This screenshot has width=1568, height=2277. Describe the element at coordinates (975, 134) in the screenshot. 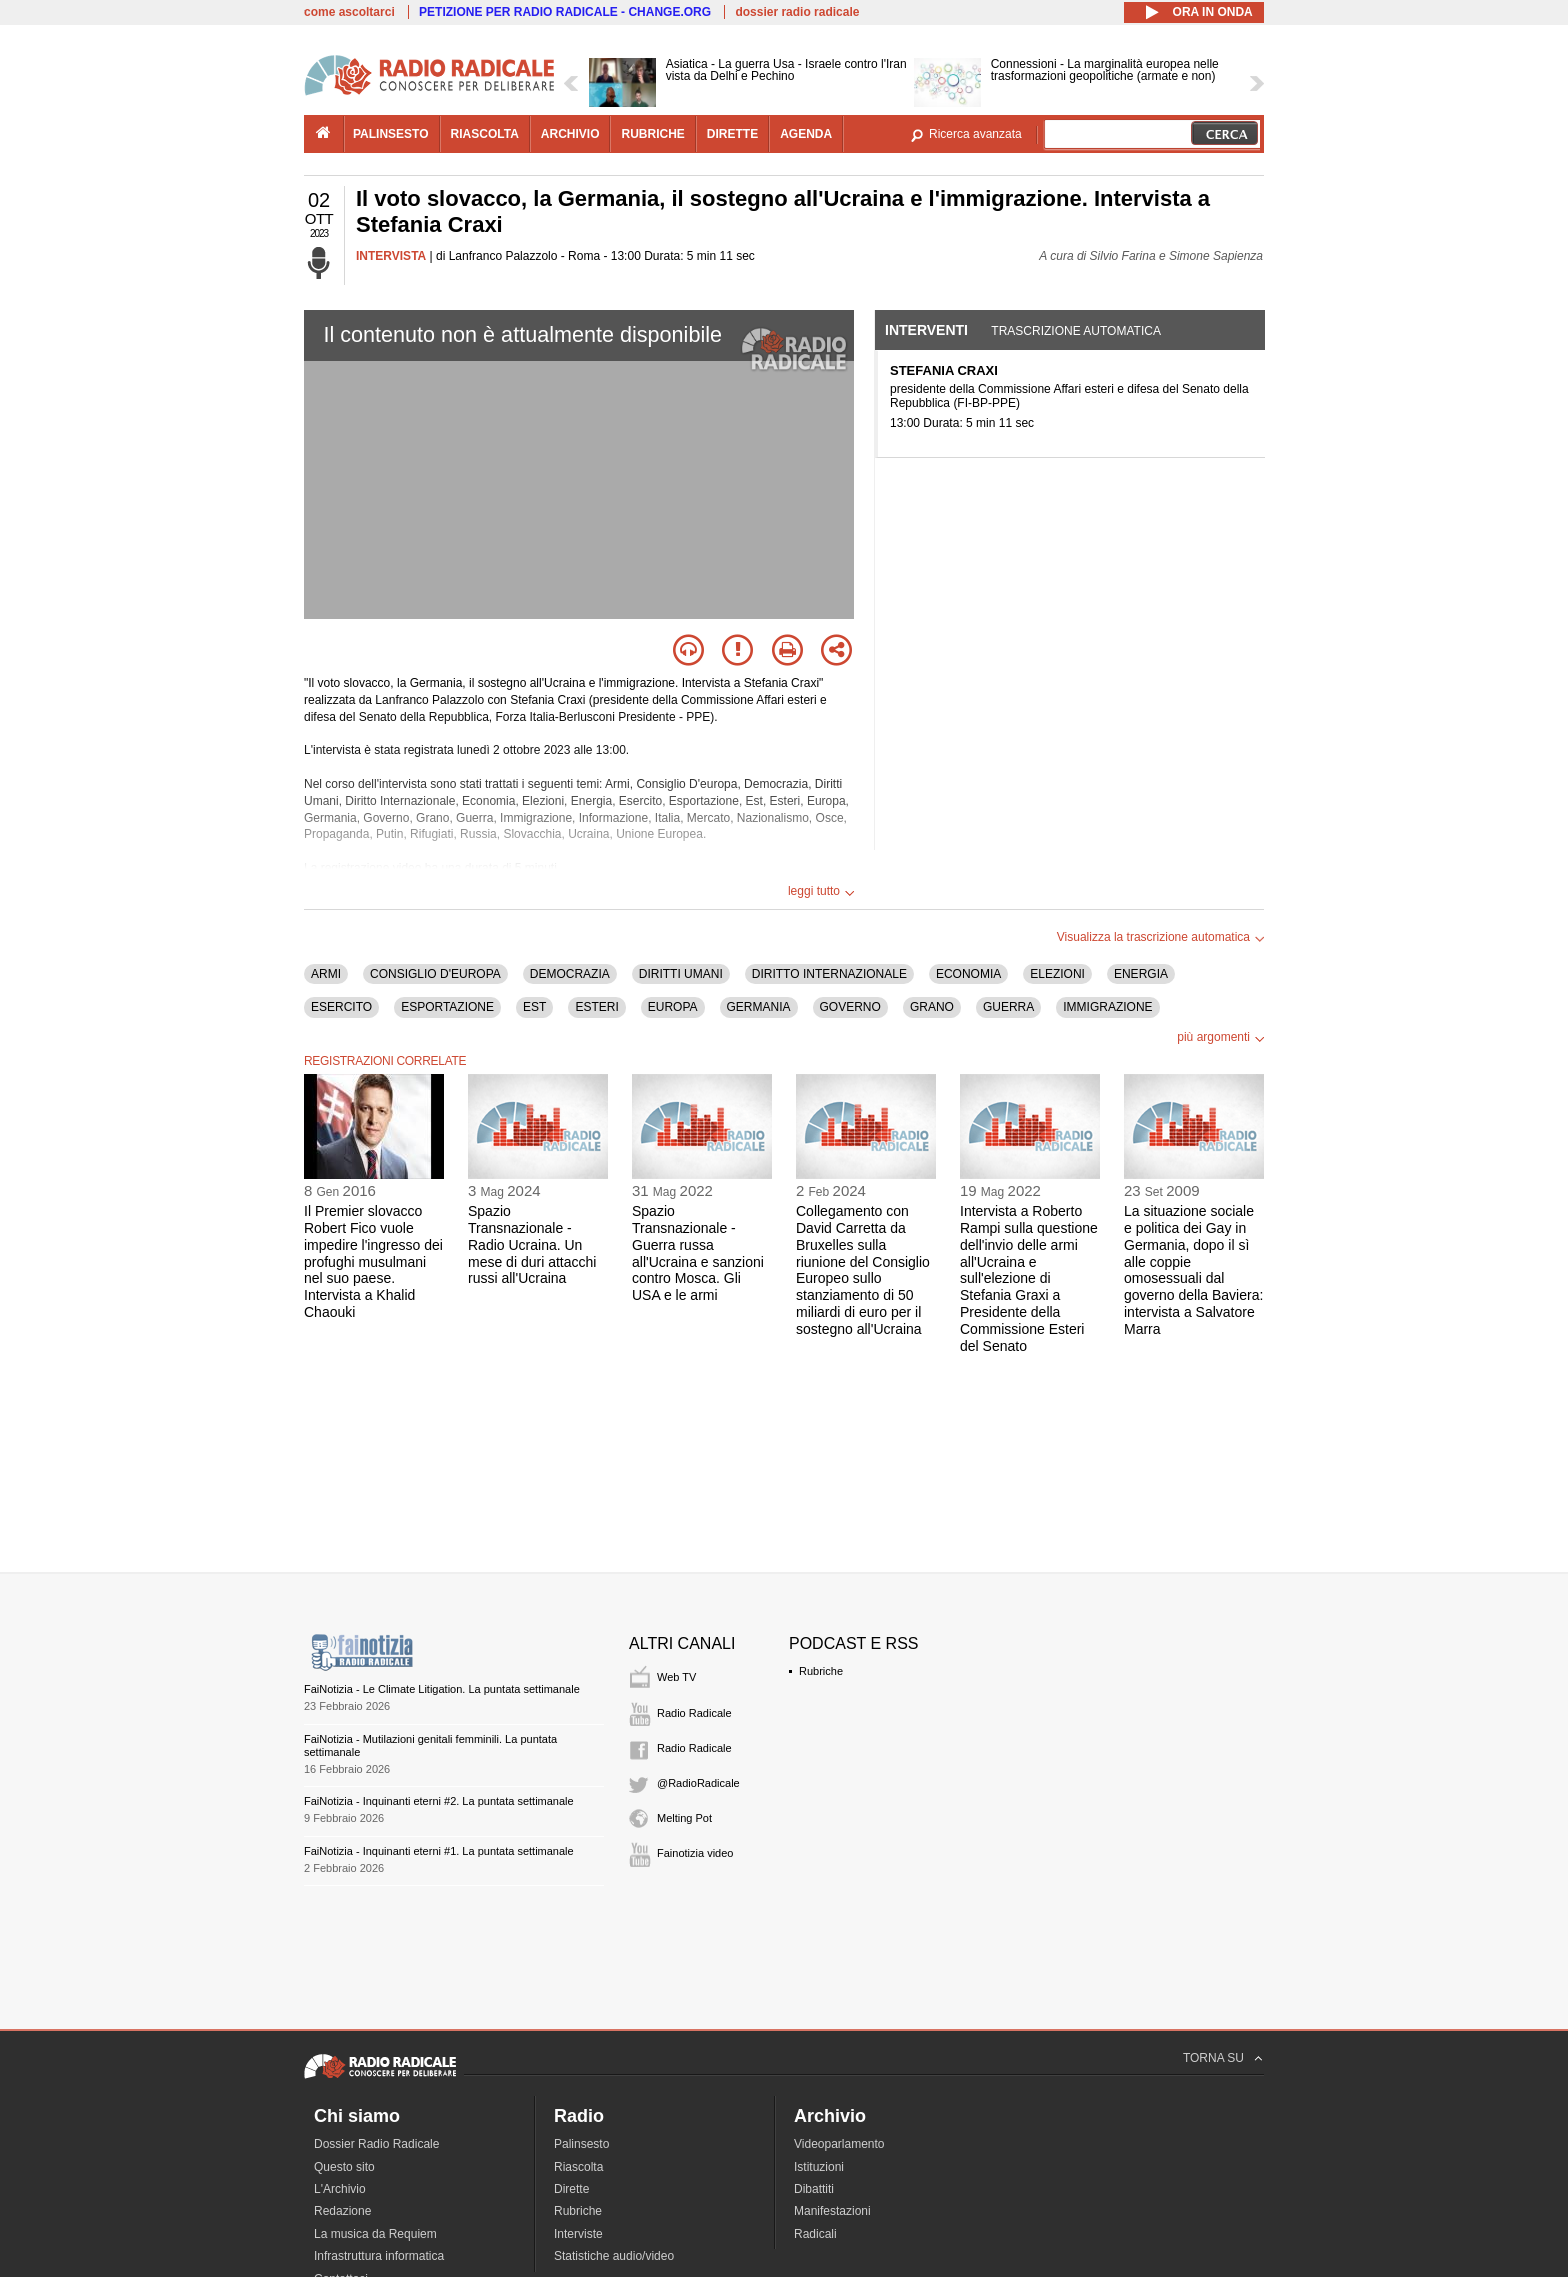

I see `Ricerca avanzata` at that location.